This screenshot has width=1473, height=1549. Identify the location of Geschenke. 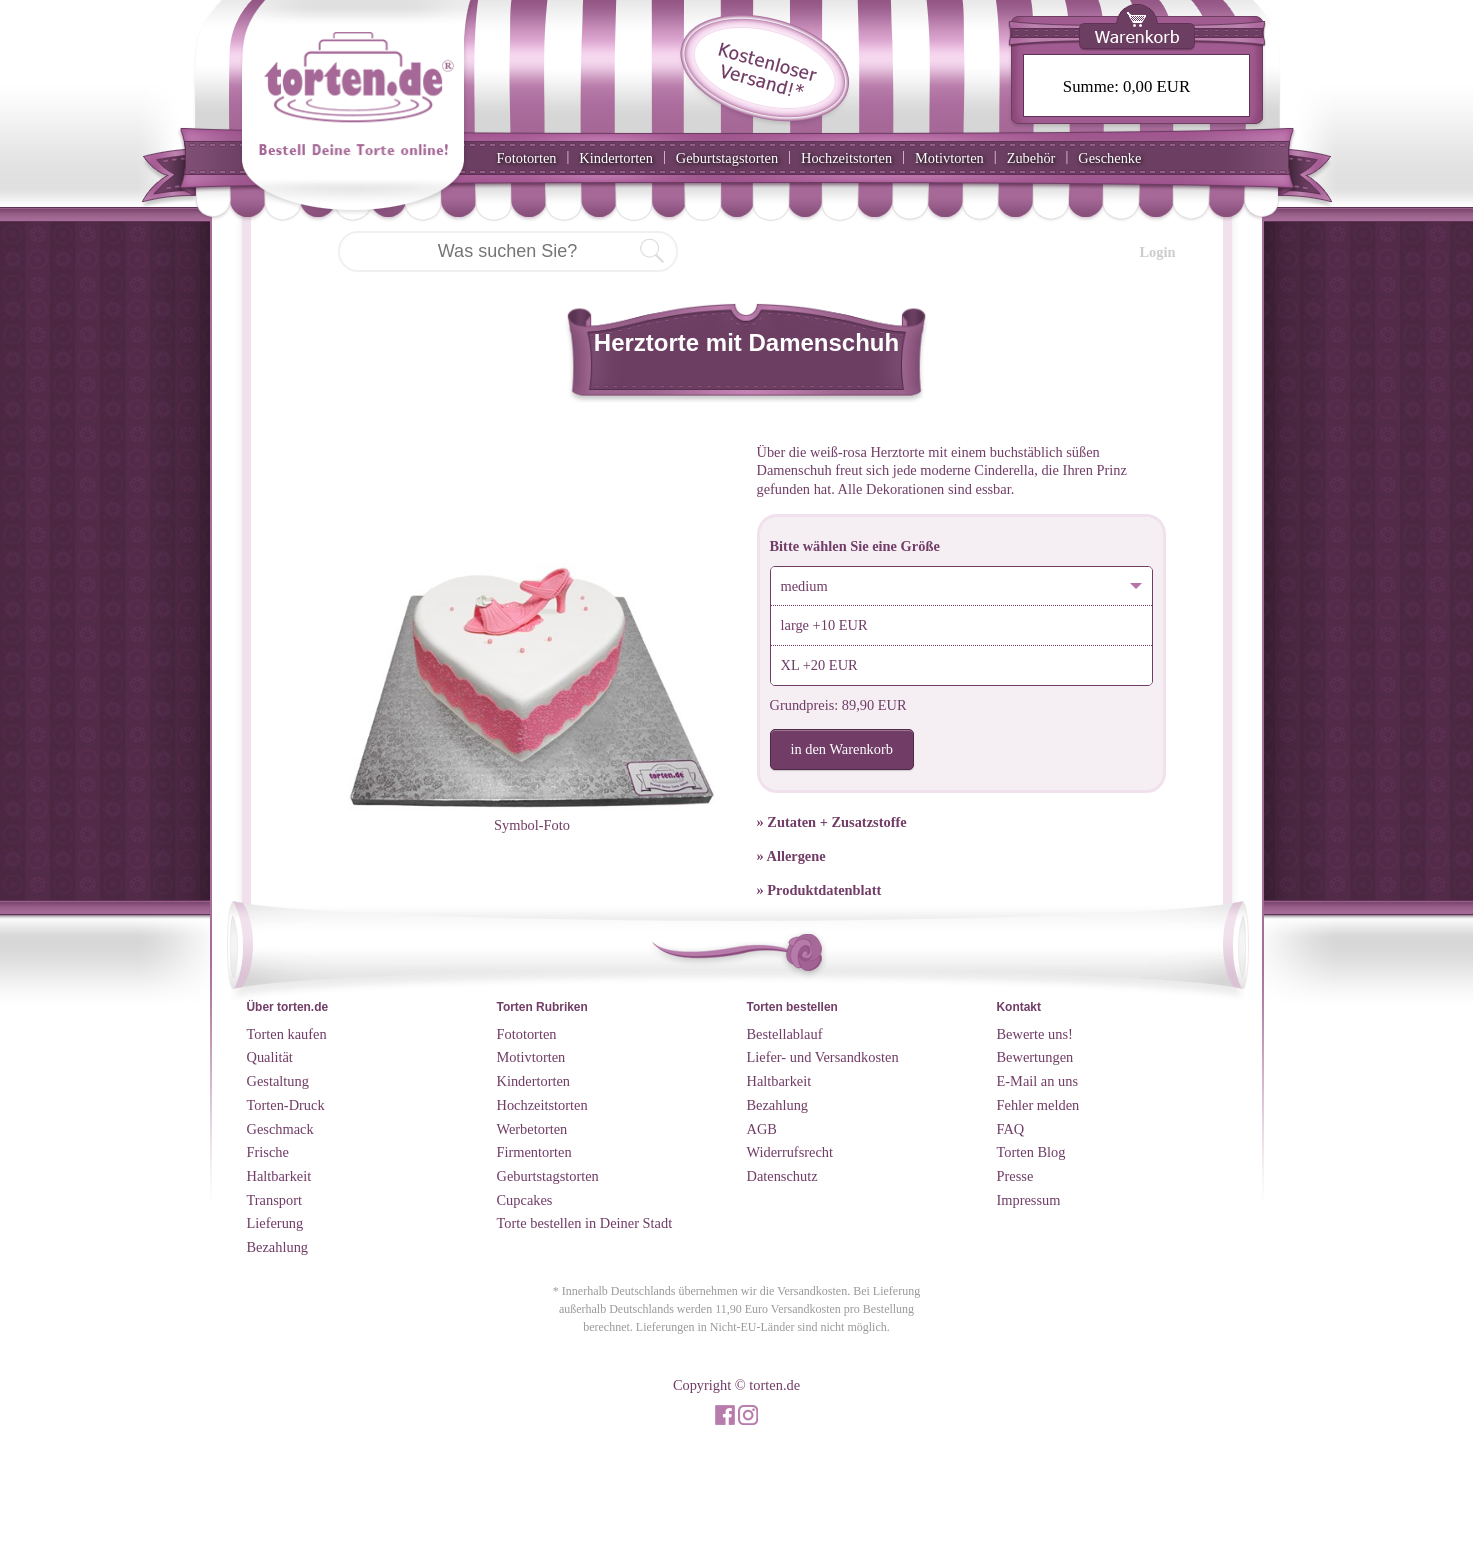
(1109, 158).